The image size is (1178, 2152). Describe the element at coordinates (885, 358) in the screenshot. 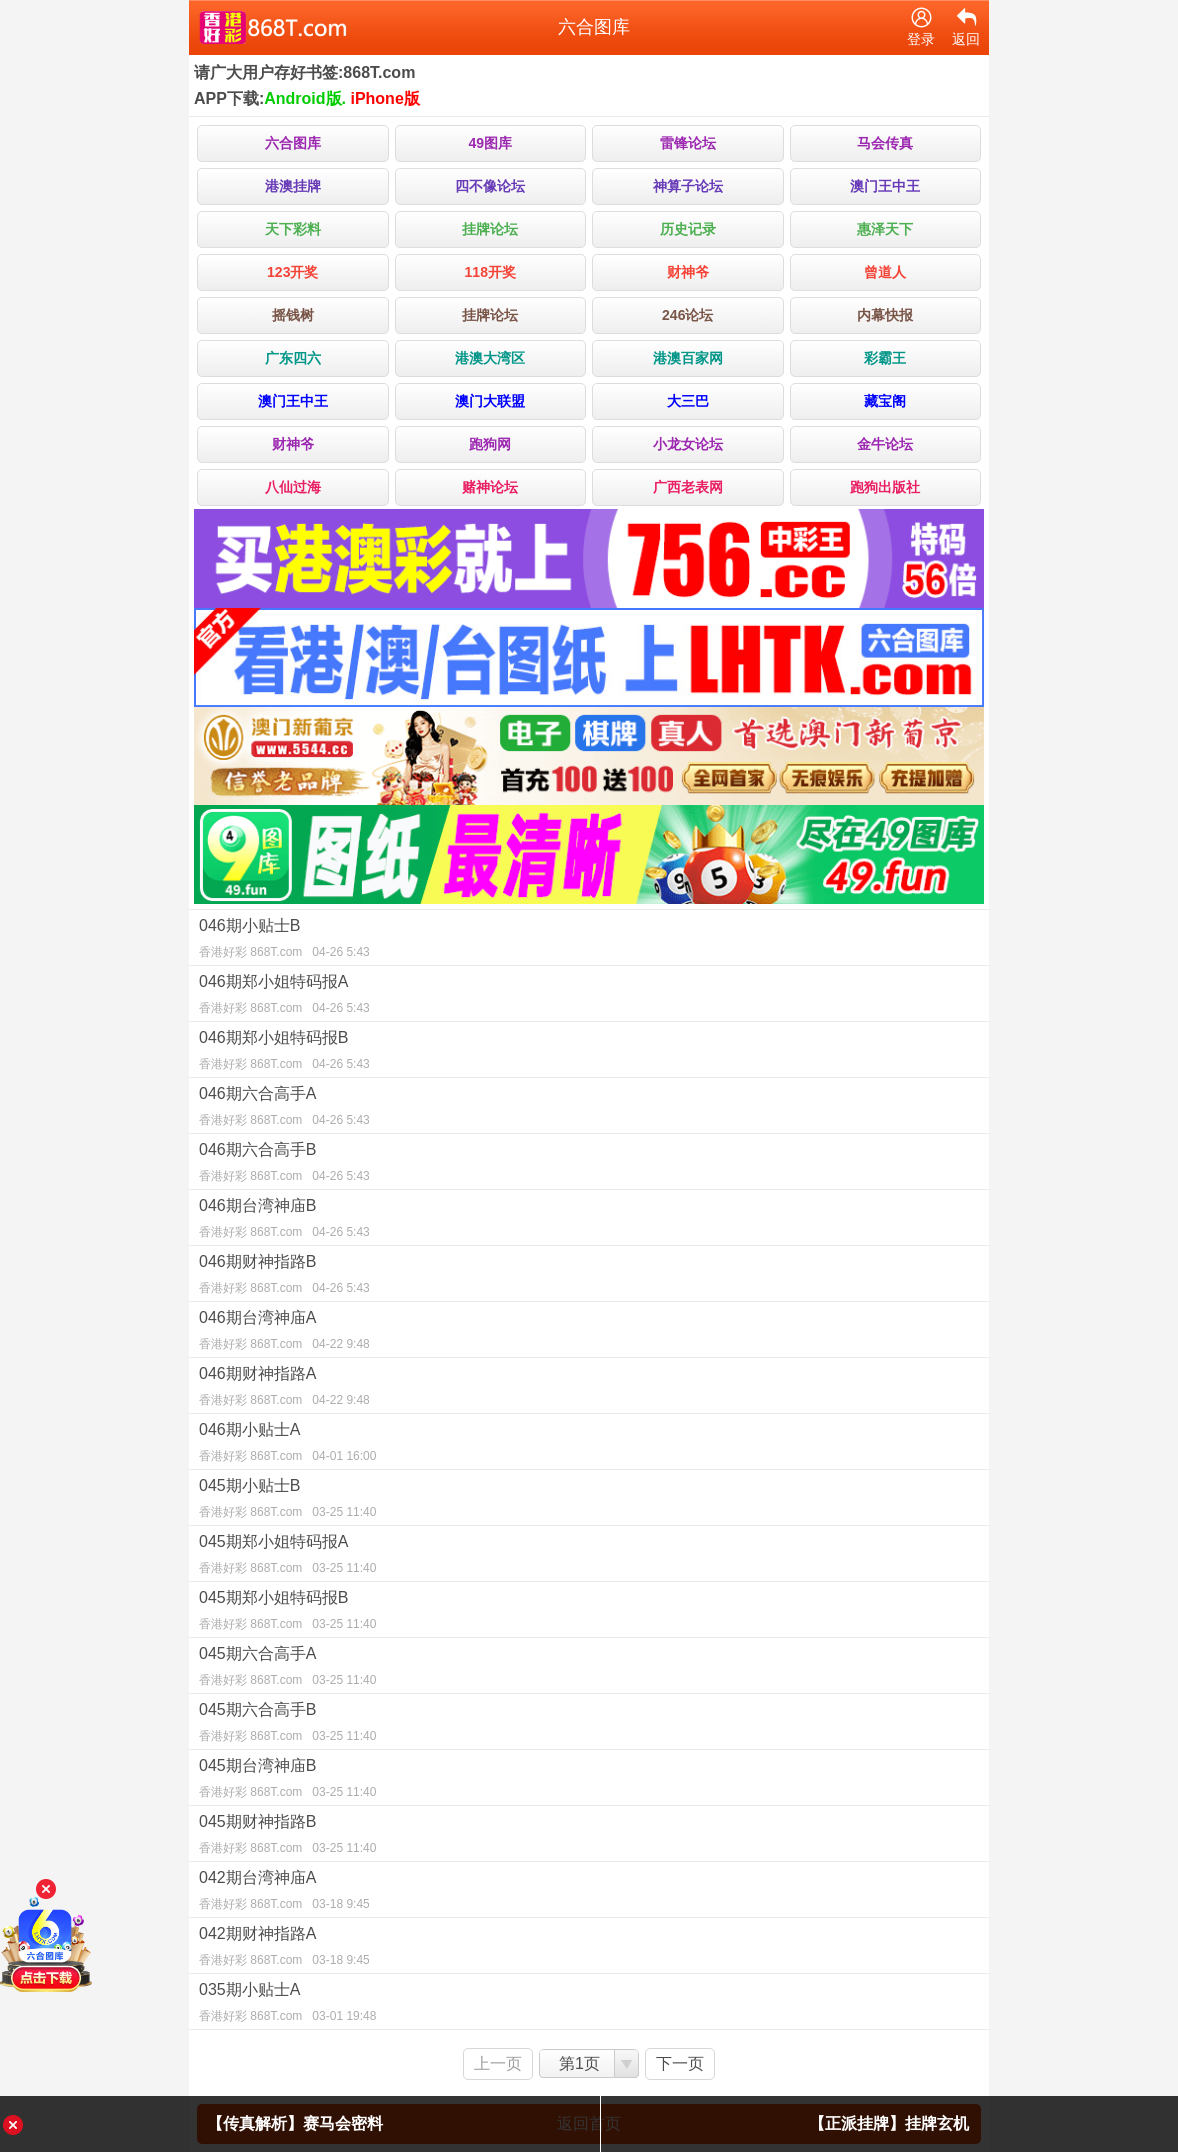

I see `彩霸王` at that location.